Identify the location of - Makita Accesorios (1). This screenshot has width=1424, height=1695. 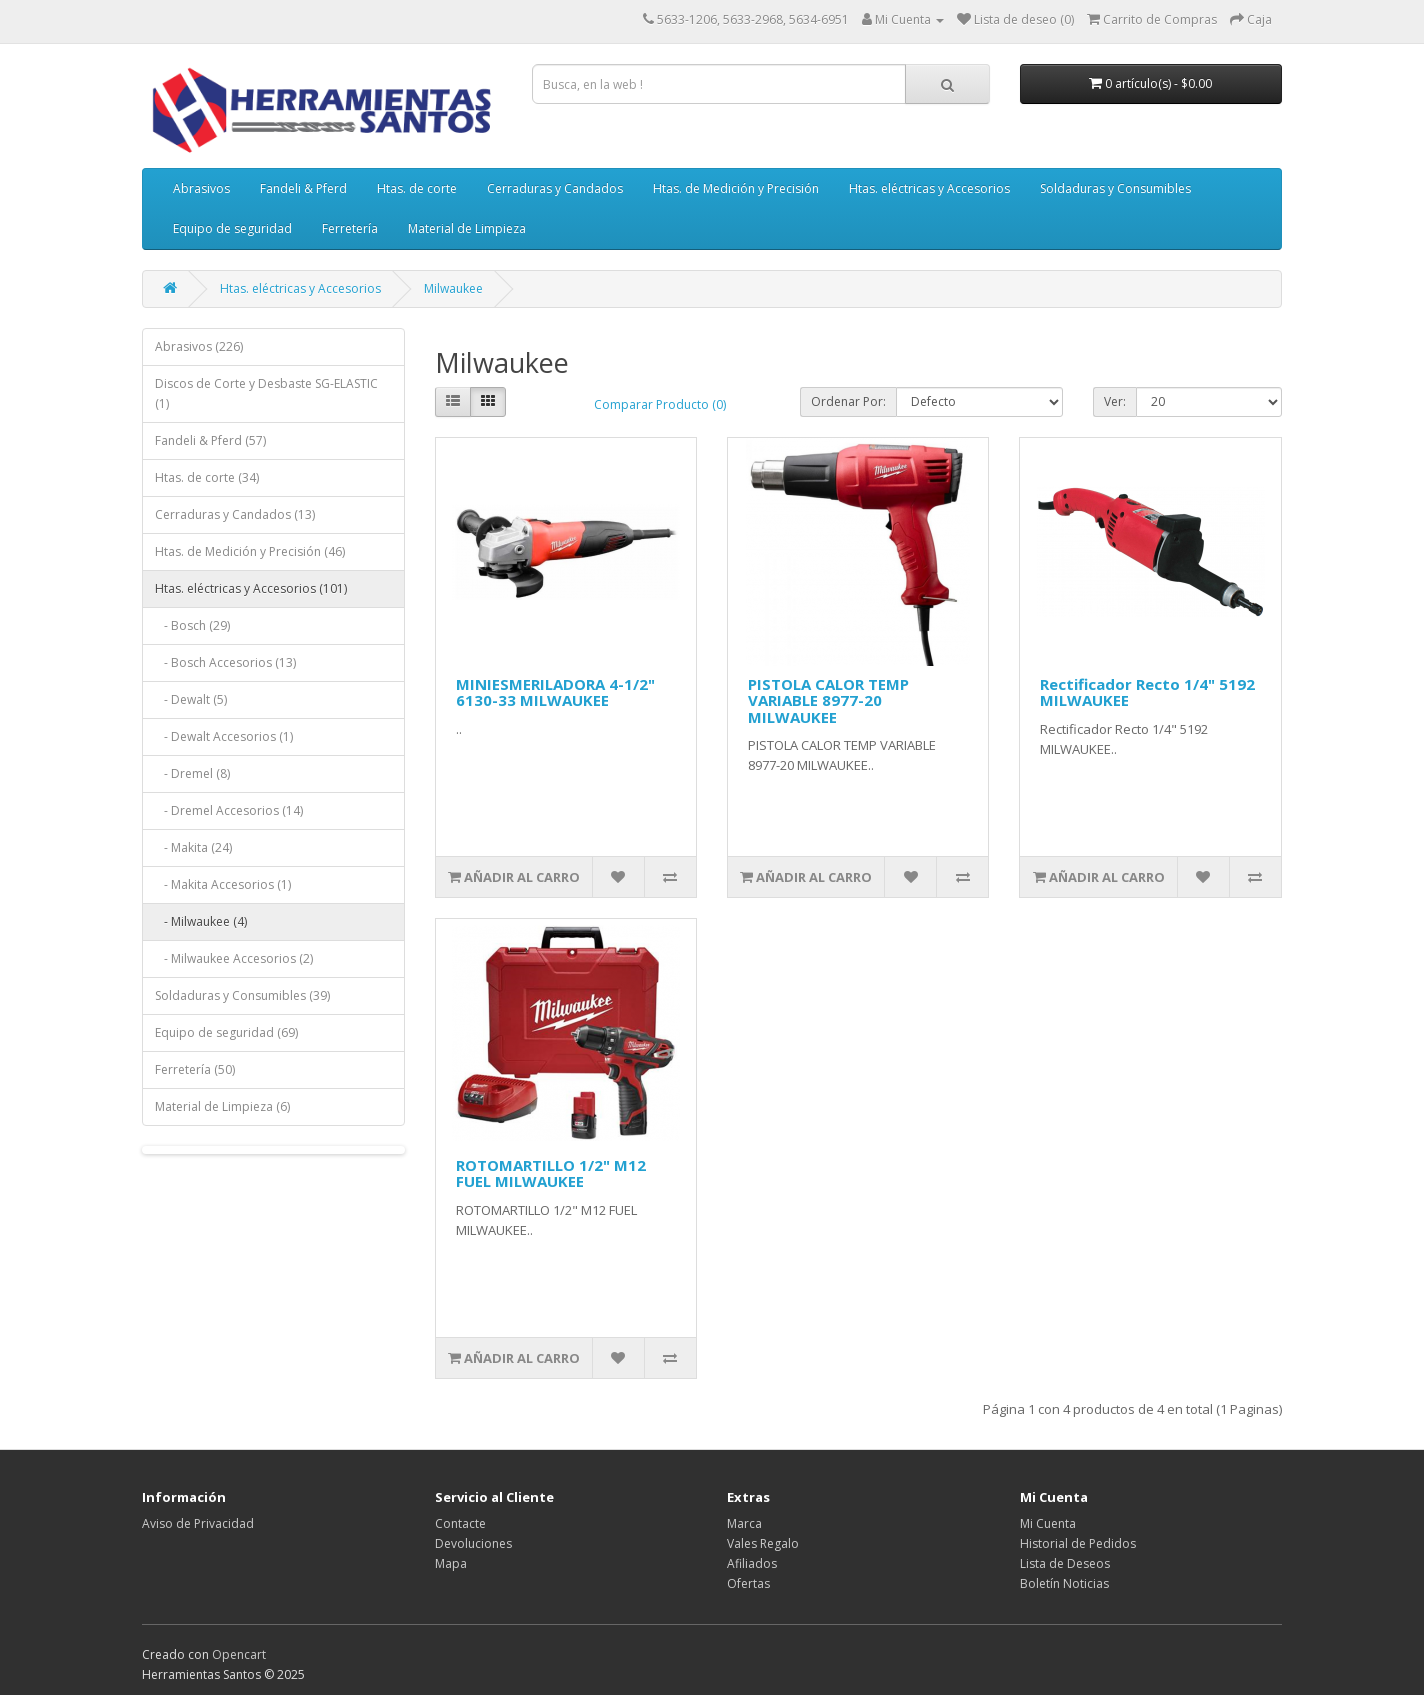
(223, 884).